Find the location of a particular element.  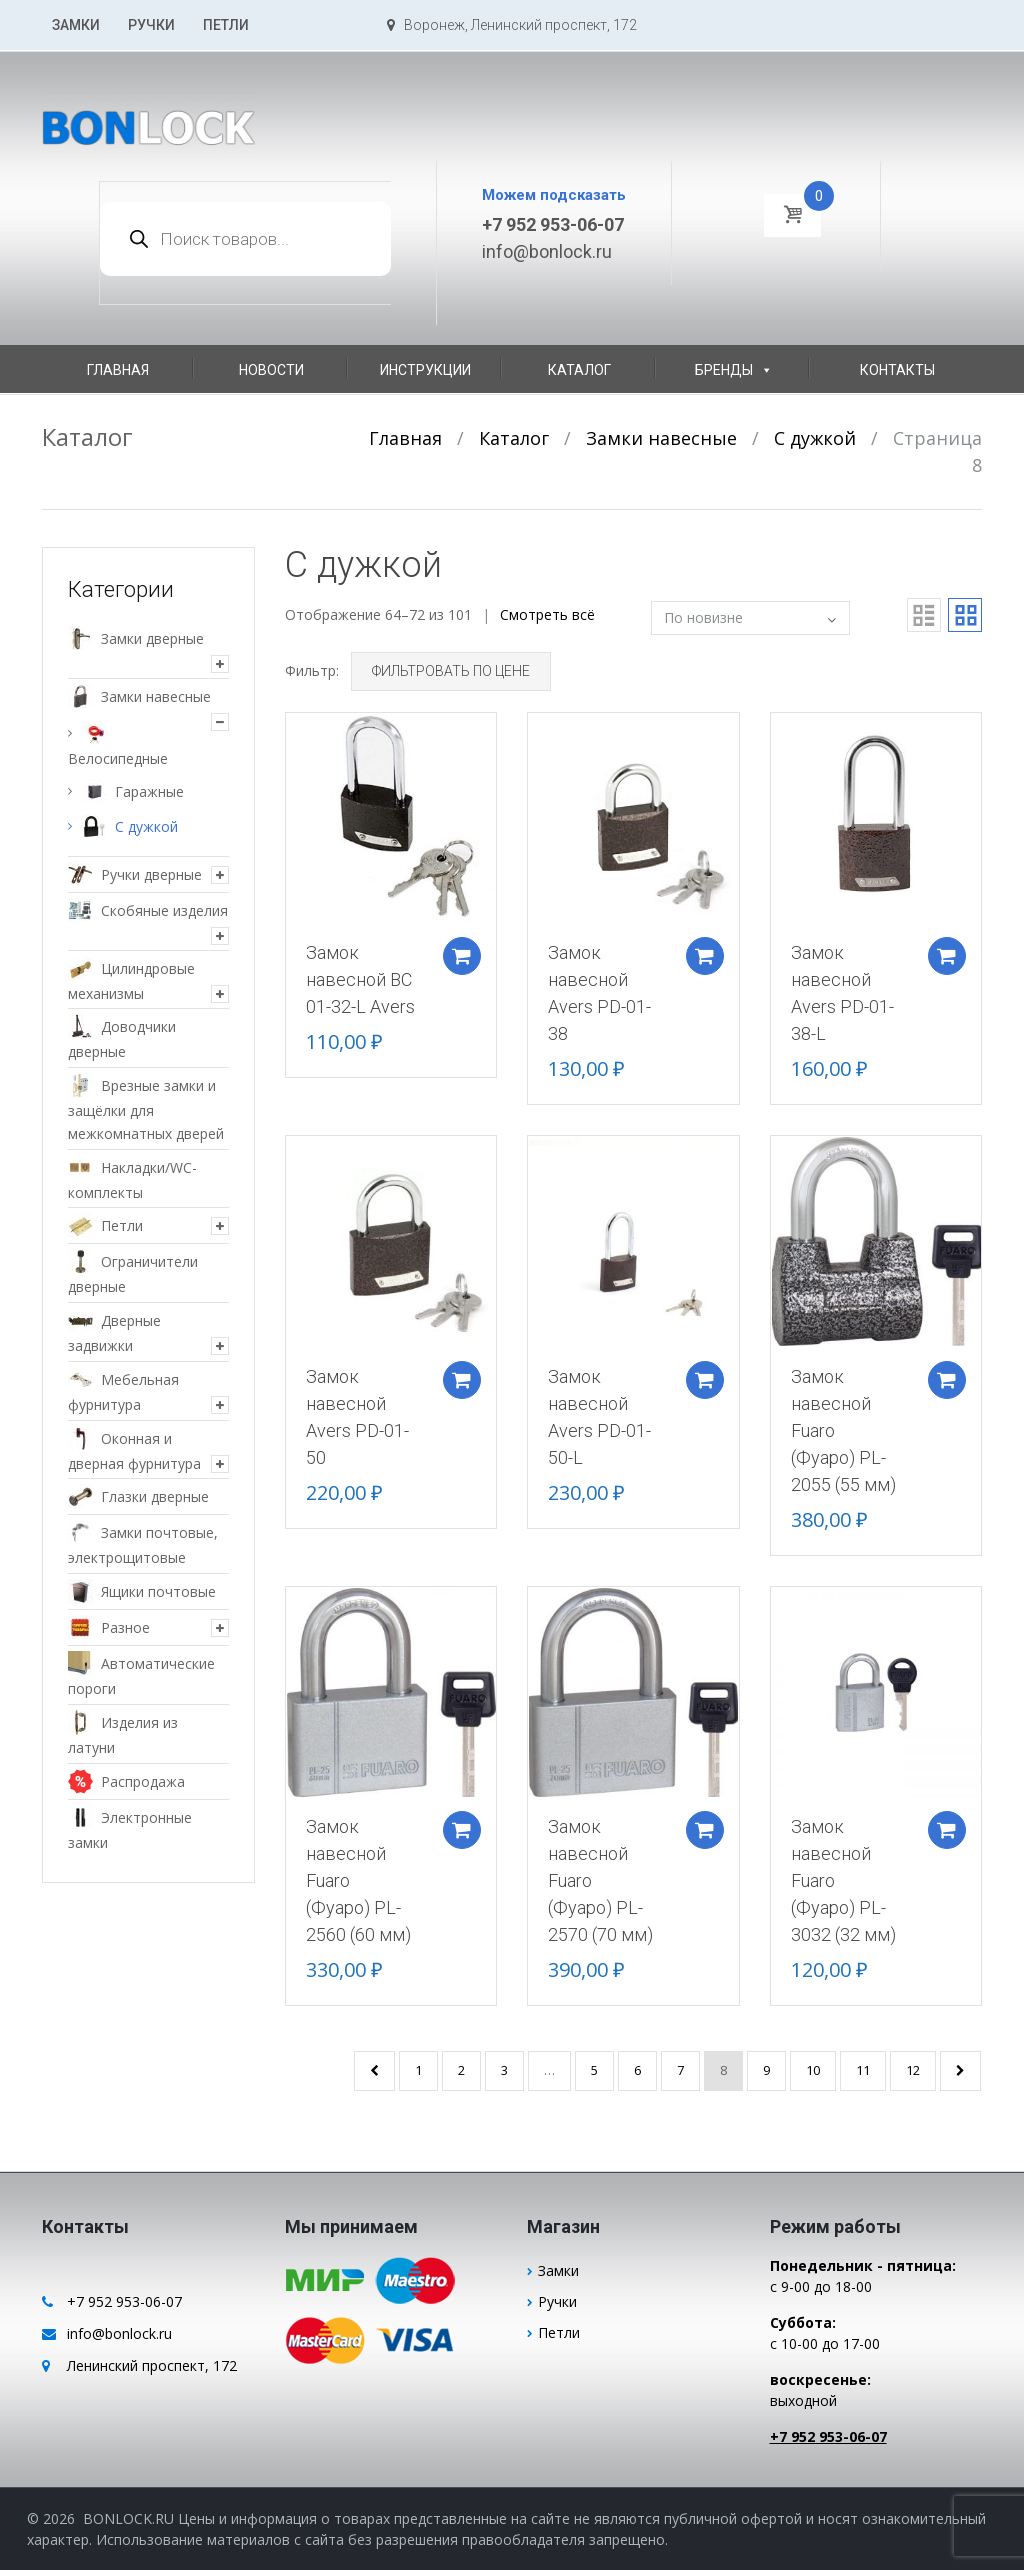

Замки навесные is located at coordinates (661, 438).